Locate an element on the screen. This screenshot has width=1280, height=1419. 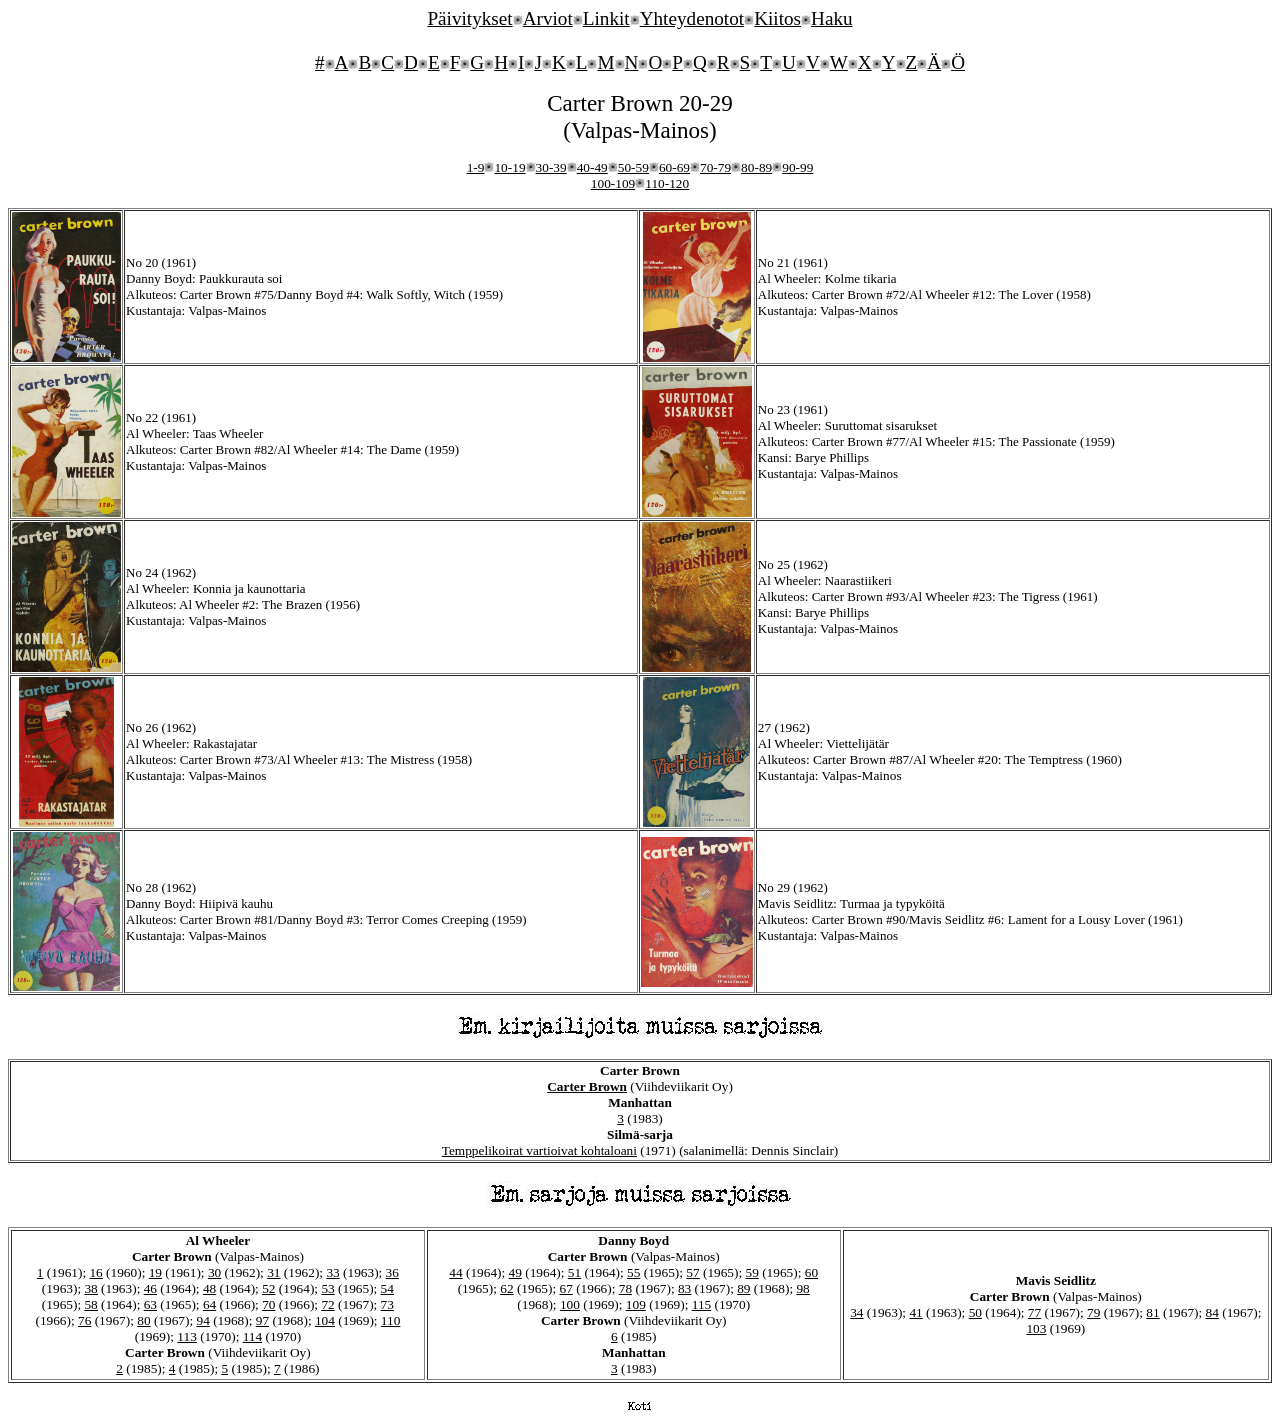
33 is located at coordinates (332, 1272).